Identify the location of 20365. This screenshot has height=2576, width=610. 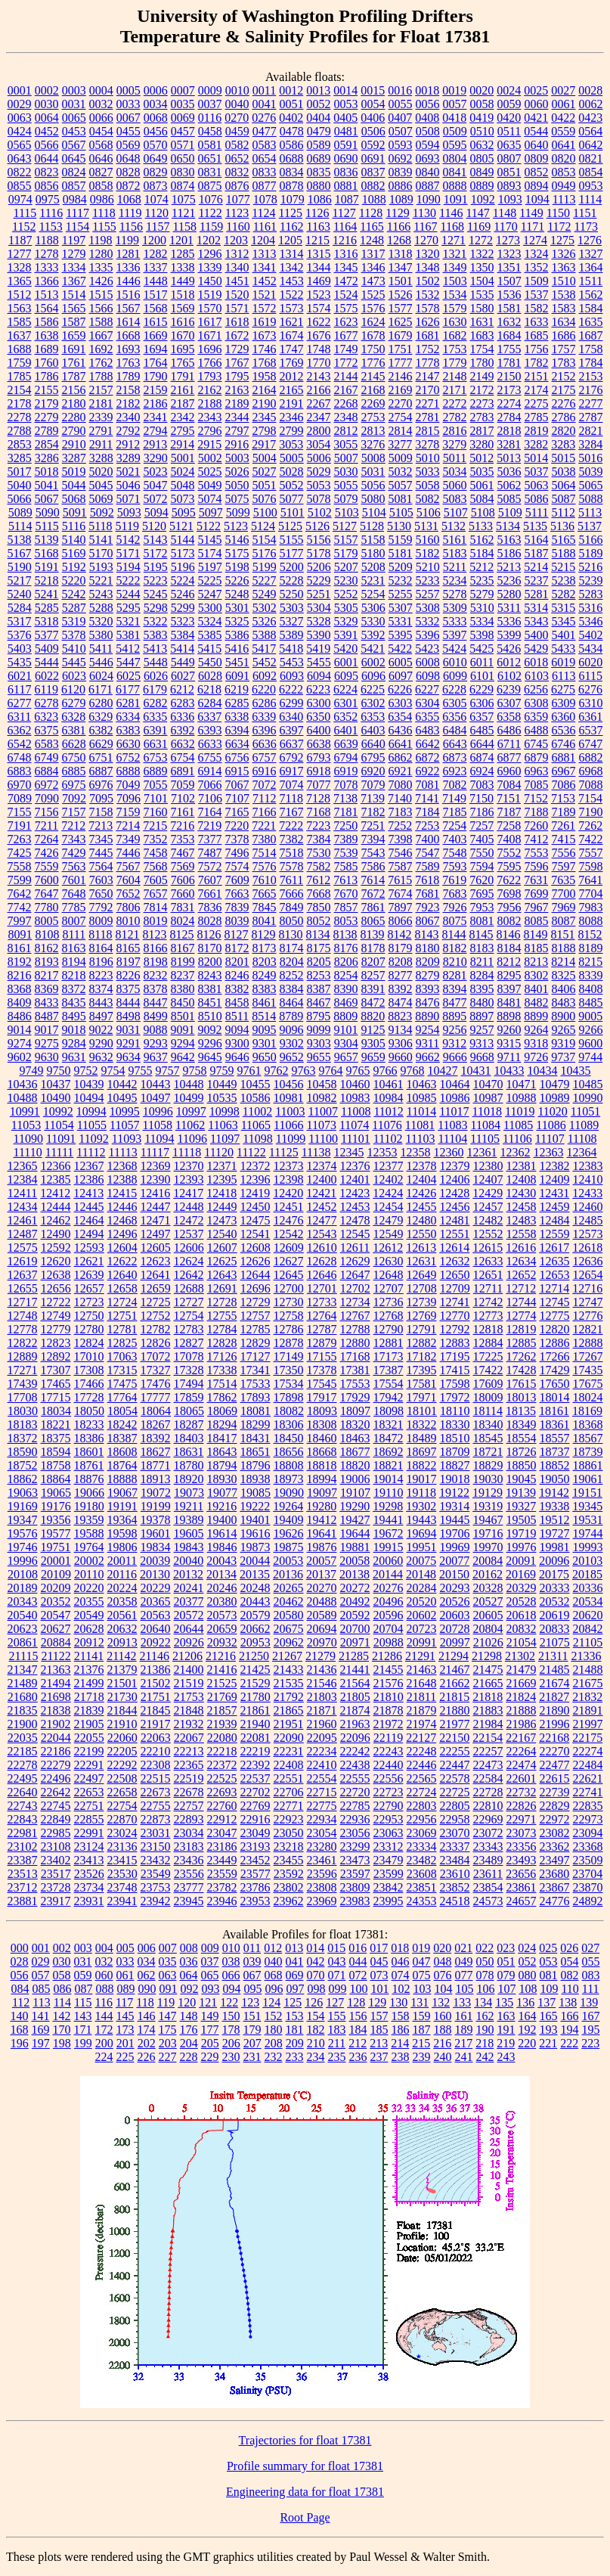
(156, 1601).